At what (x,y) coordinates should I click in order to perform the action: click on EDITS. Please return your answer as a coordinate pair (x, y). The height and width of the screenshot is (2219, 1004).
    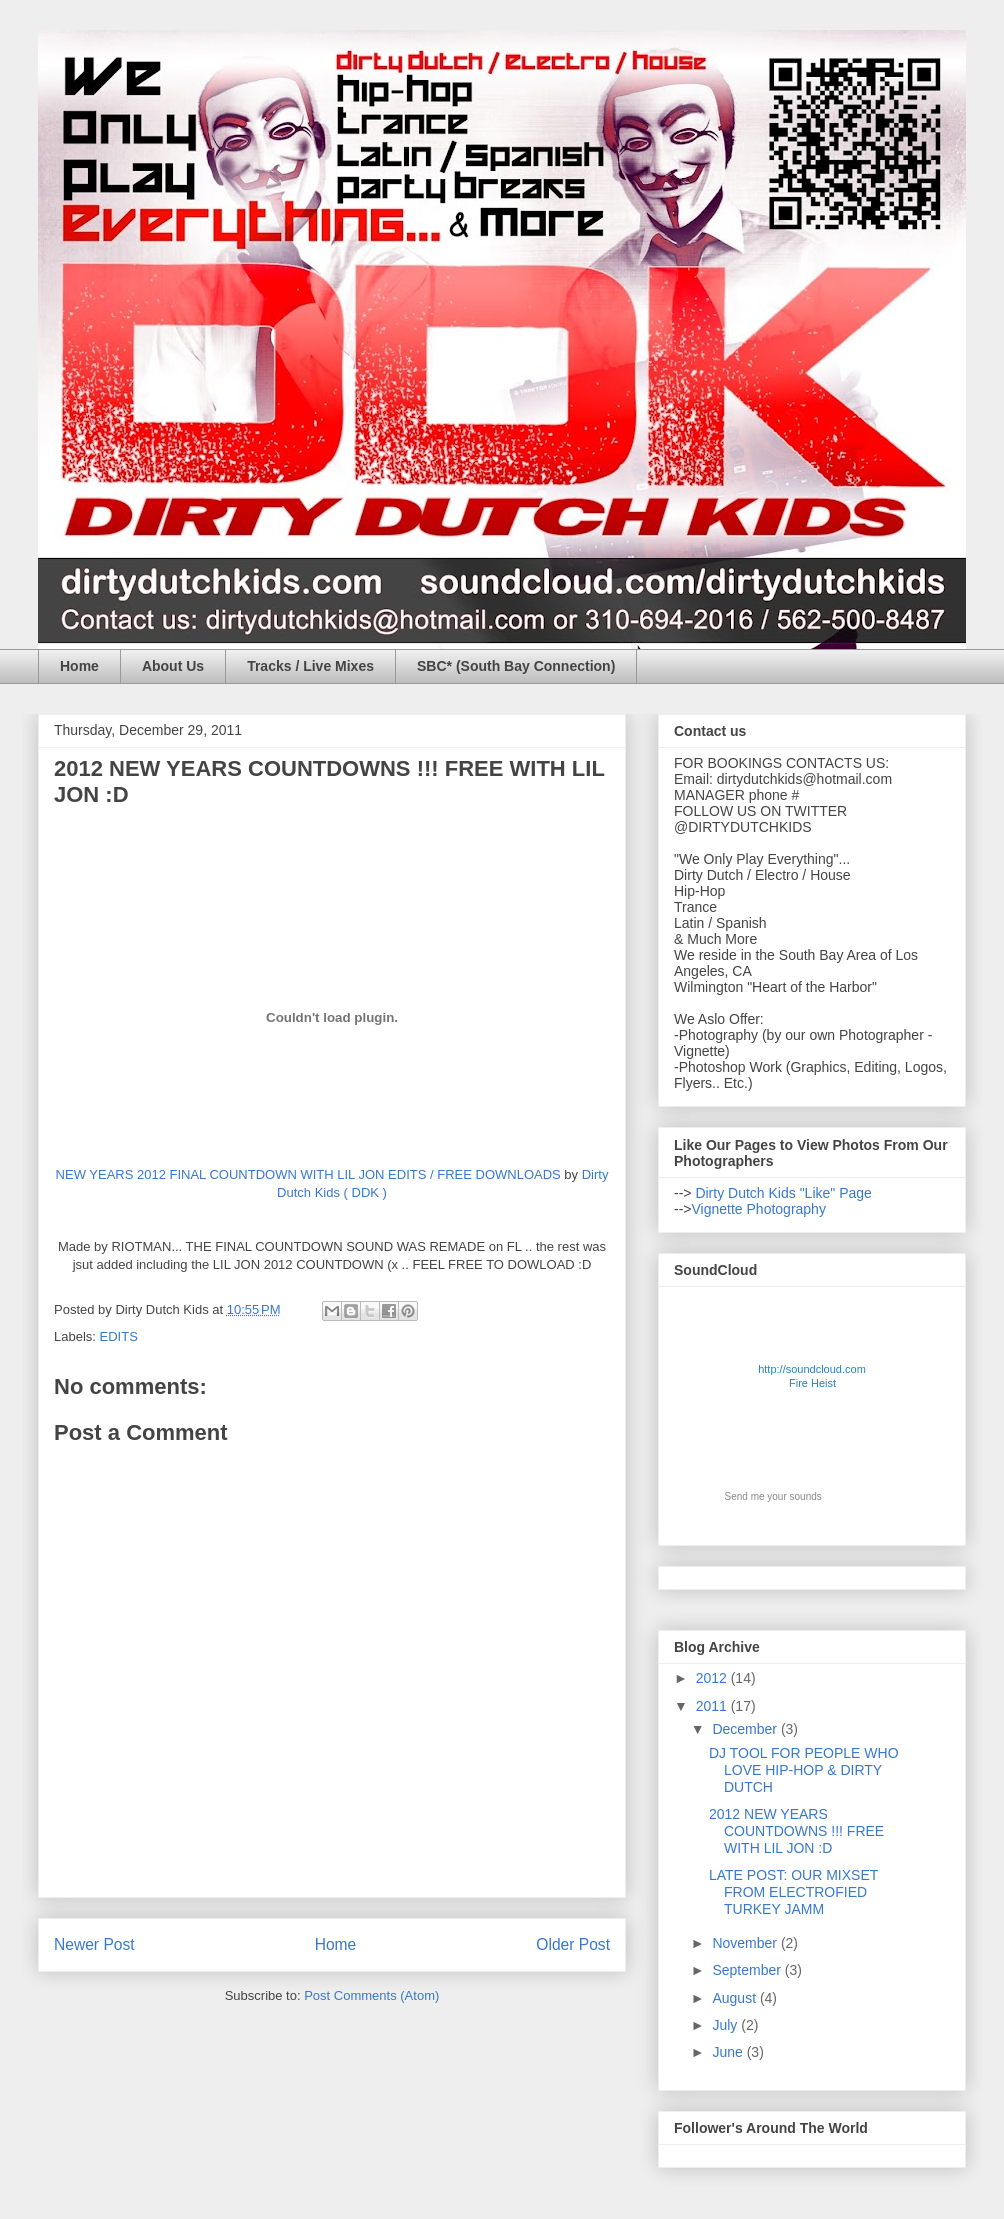
    Looking at the image, I should click on (119, 1336).